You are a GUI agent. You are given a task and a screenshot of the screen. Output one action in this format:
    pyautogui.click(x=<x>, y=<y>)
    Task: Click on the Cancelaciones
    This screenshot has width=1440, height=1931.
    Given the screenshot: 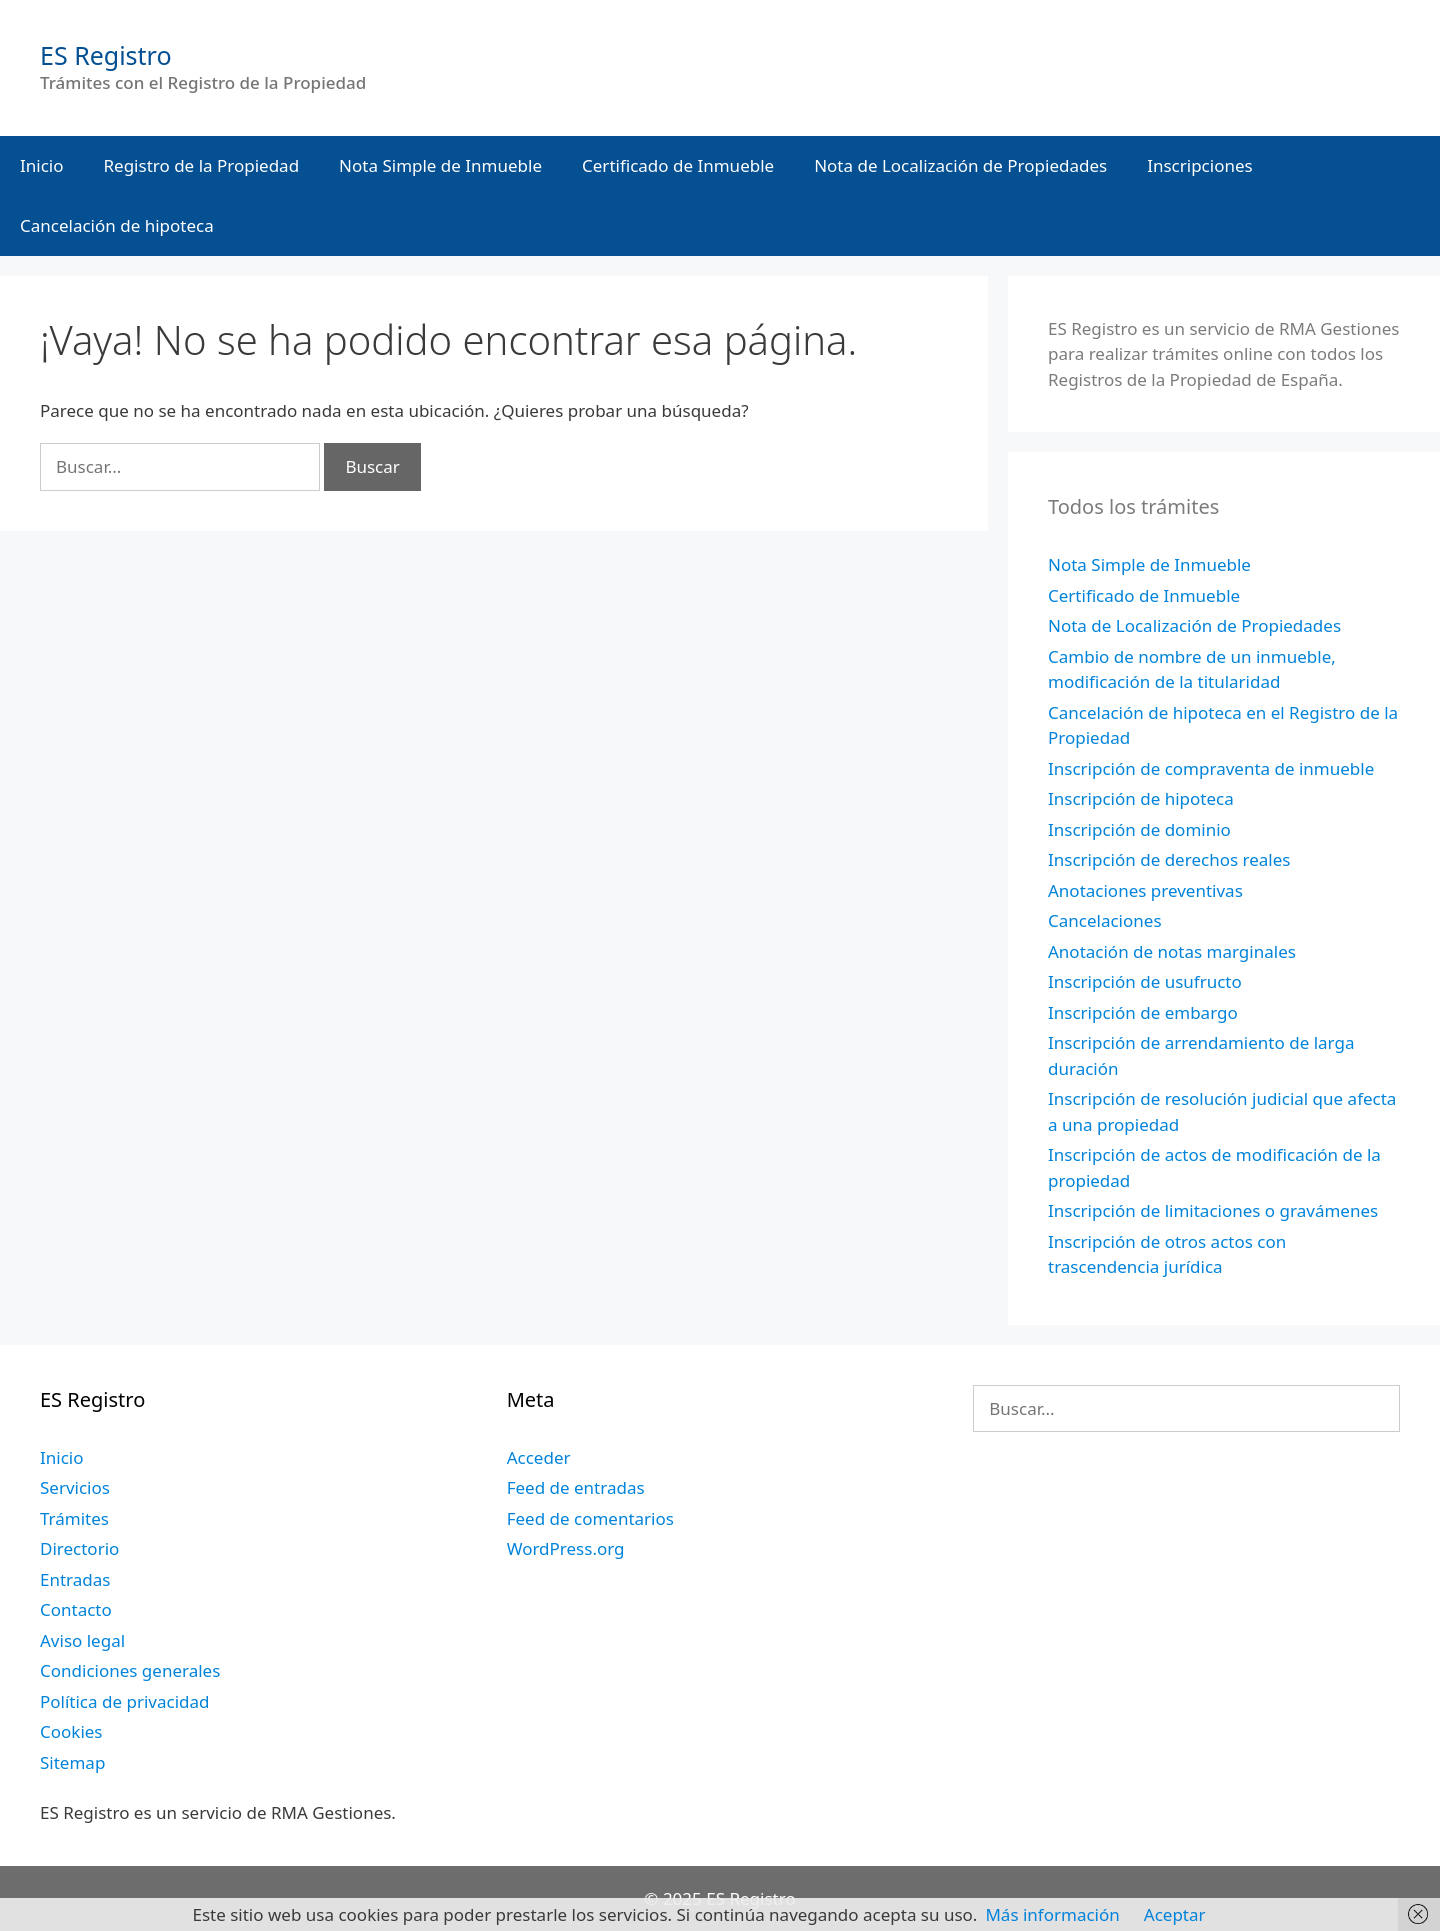 What is the action you would take?
    pyautogui.click(x=1105, y=920)
    